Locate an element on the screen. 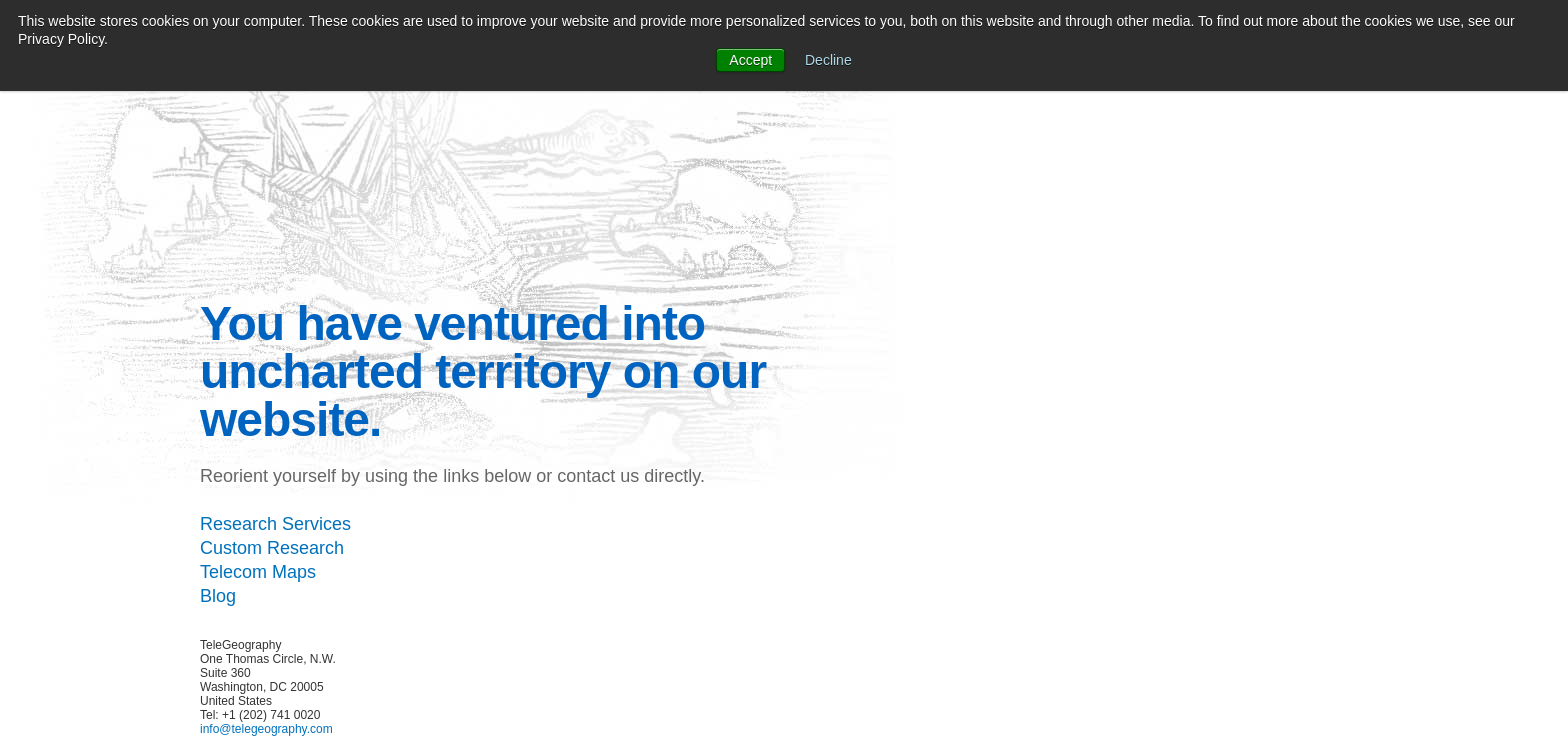  Custom Research is located at coordinates (272, 548).